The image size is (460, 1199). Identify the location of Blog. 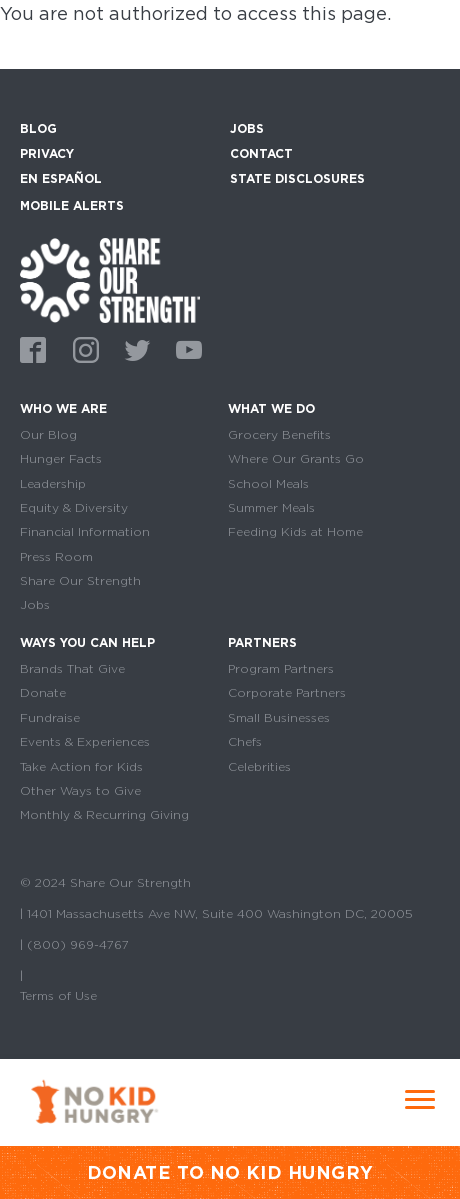
(38, 128).